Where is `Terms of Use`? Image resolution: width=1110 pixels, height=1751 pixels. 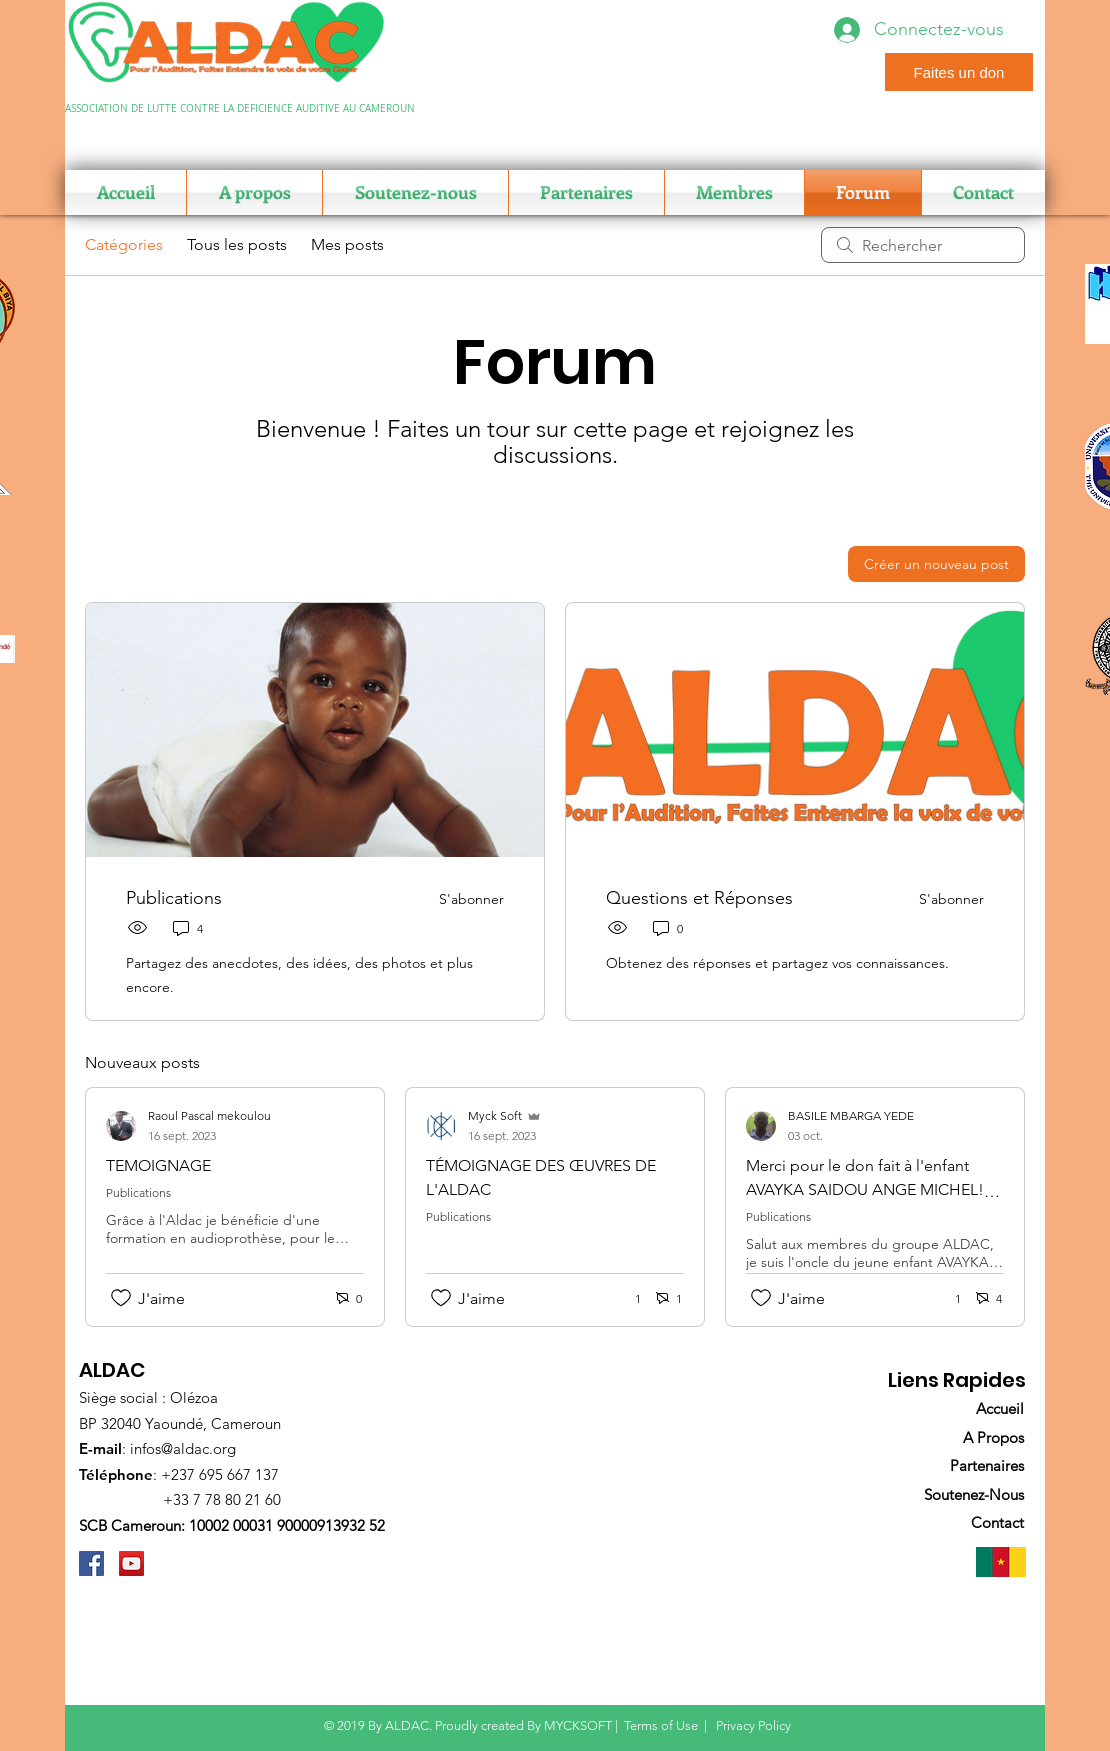
Terms of Use is located at coordinates (661, 1725).